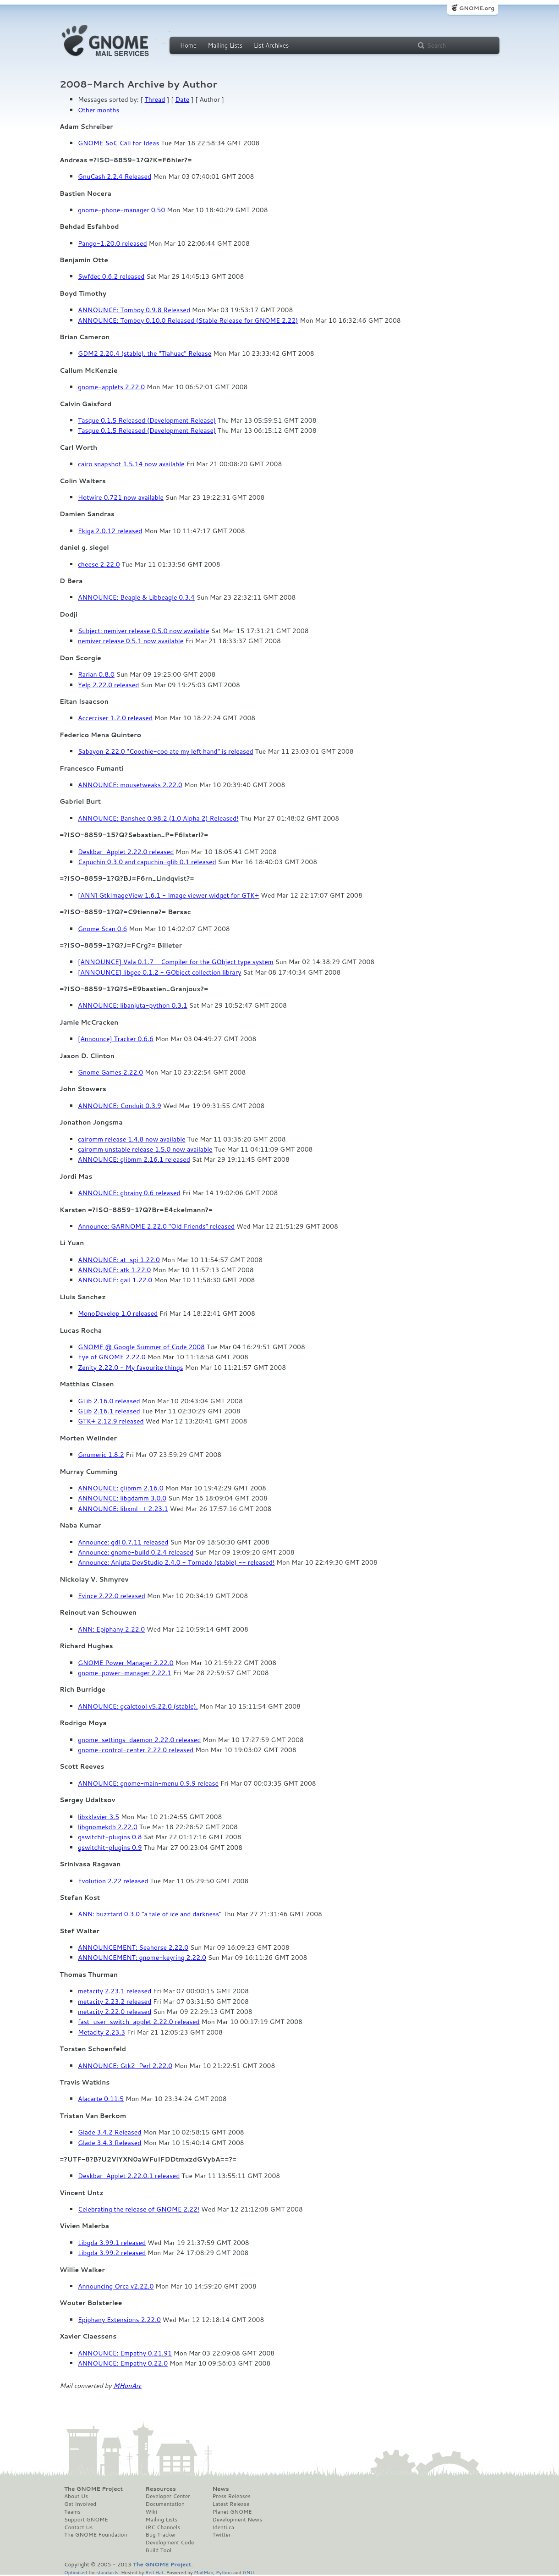 This screenshot has width=559, height=2576. What do you see at coordinates (161, 2534) in the screenshot?
I see `Bug Tracker` at bounding box center [161, 2534].